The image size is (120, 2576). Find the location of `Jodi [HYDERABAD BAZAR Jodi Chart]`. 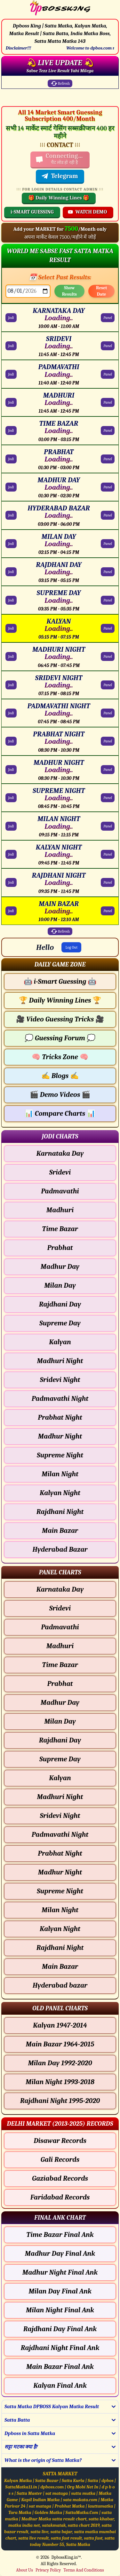

Jodi [HYDERABAD BAZAR Jodi Chart] is located at coordinates (11, 515).